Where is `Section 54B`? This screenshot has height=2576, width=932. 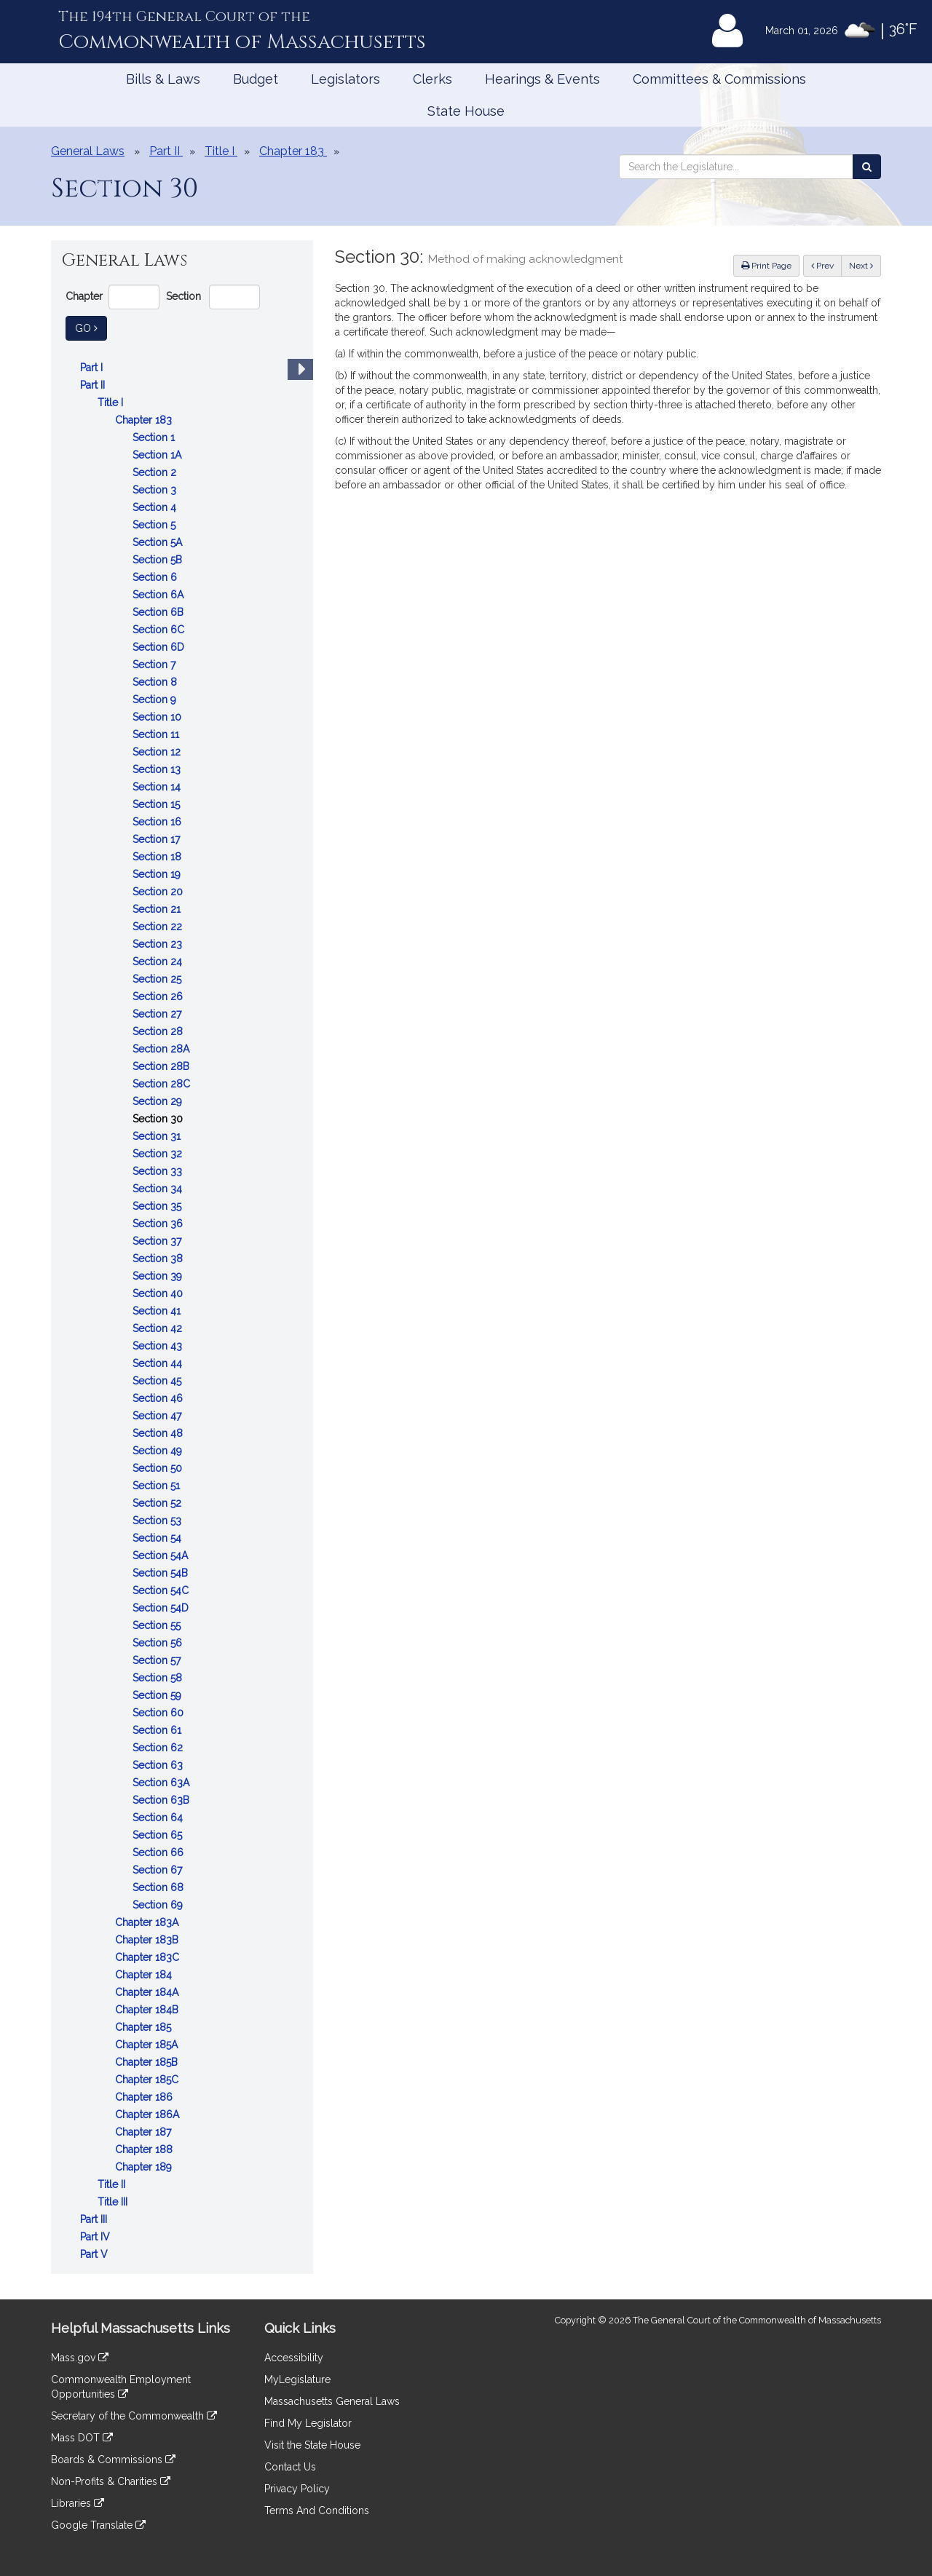 Section 54B is located at coordinates (162, 1573).